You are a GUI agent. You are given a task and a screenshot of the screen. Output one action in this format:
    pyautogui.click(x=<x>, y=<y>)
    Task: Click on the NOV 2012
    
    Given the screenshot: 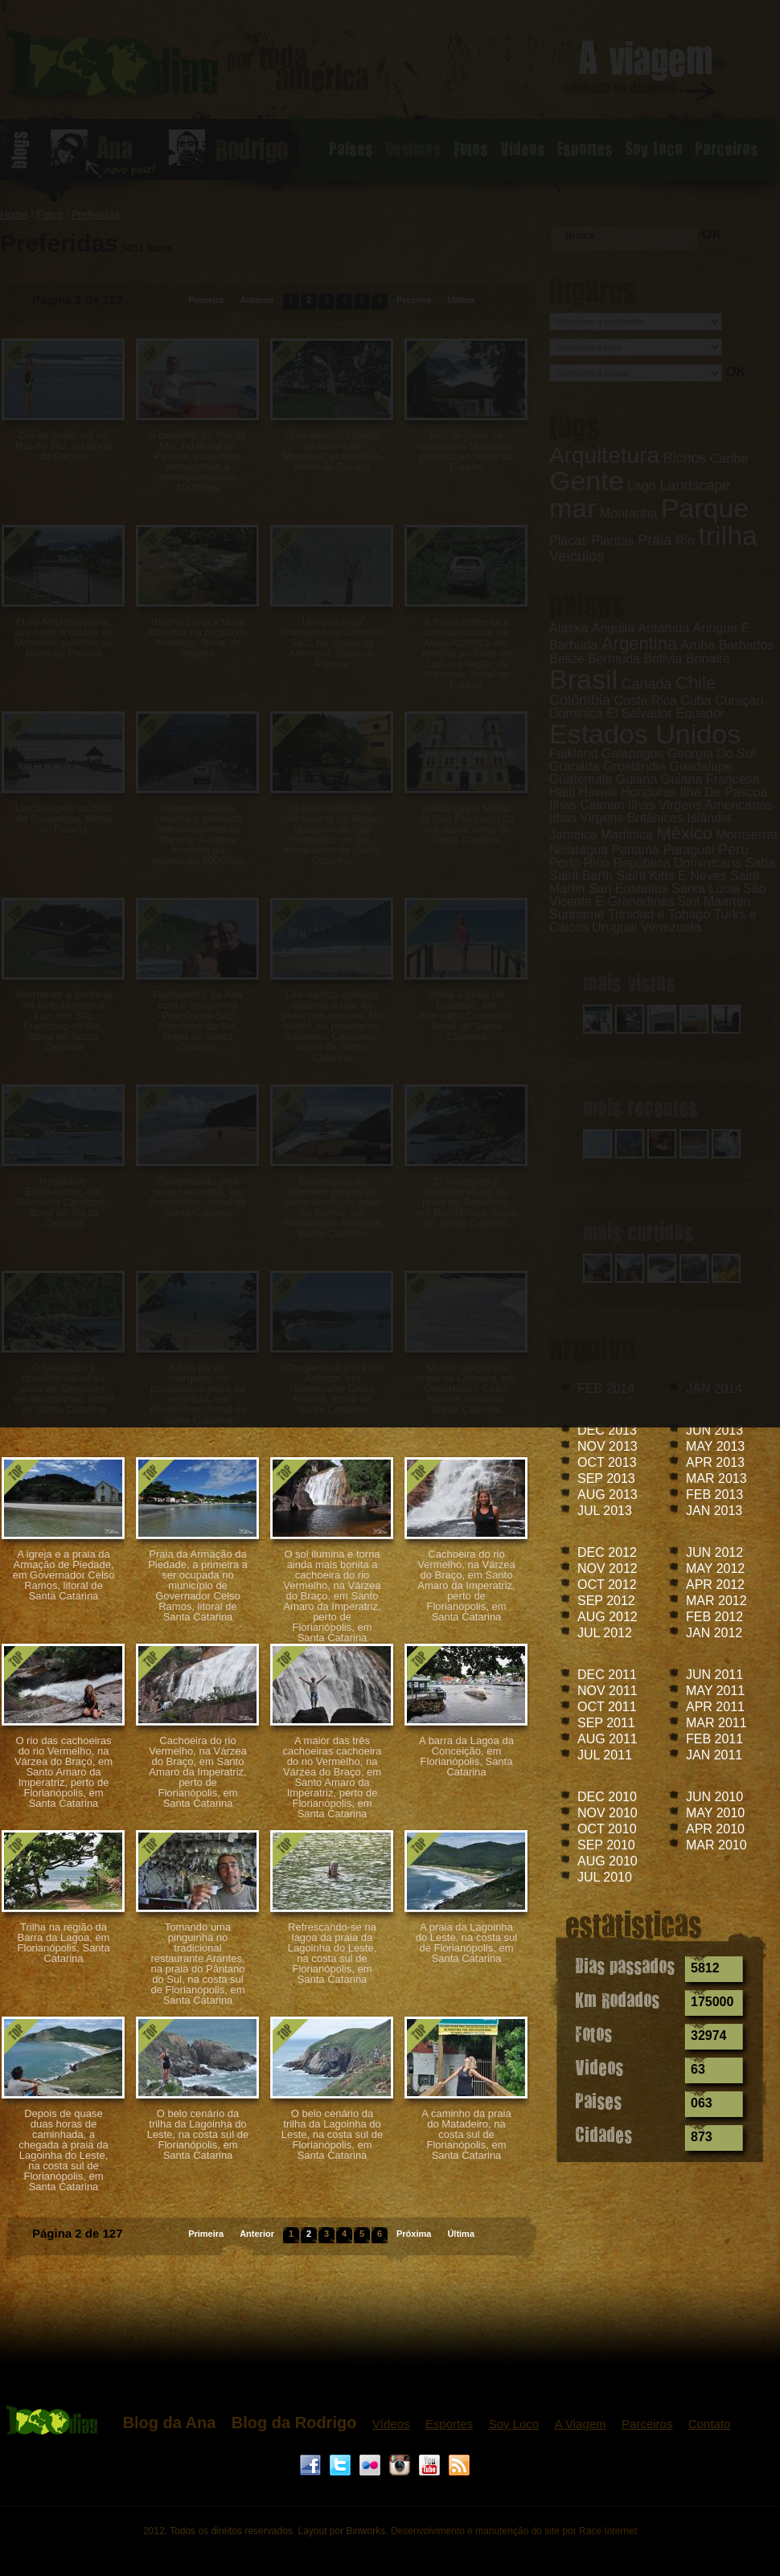 What is the action you would take?
    pyautogui.click(x=607, y=1568)
    